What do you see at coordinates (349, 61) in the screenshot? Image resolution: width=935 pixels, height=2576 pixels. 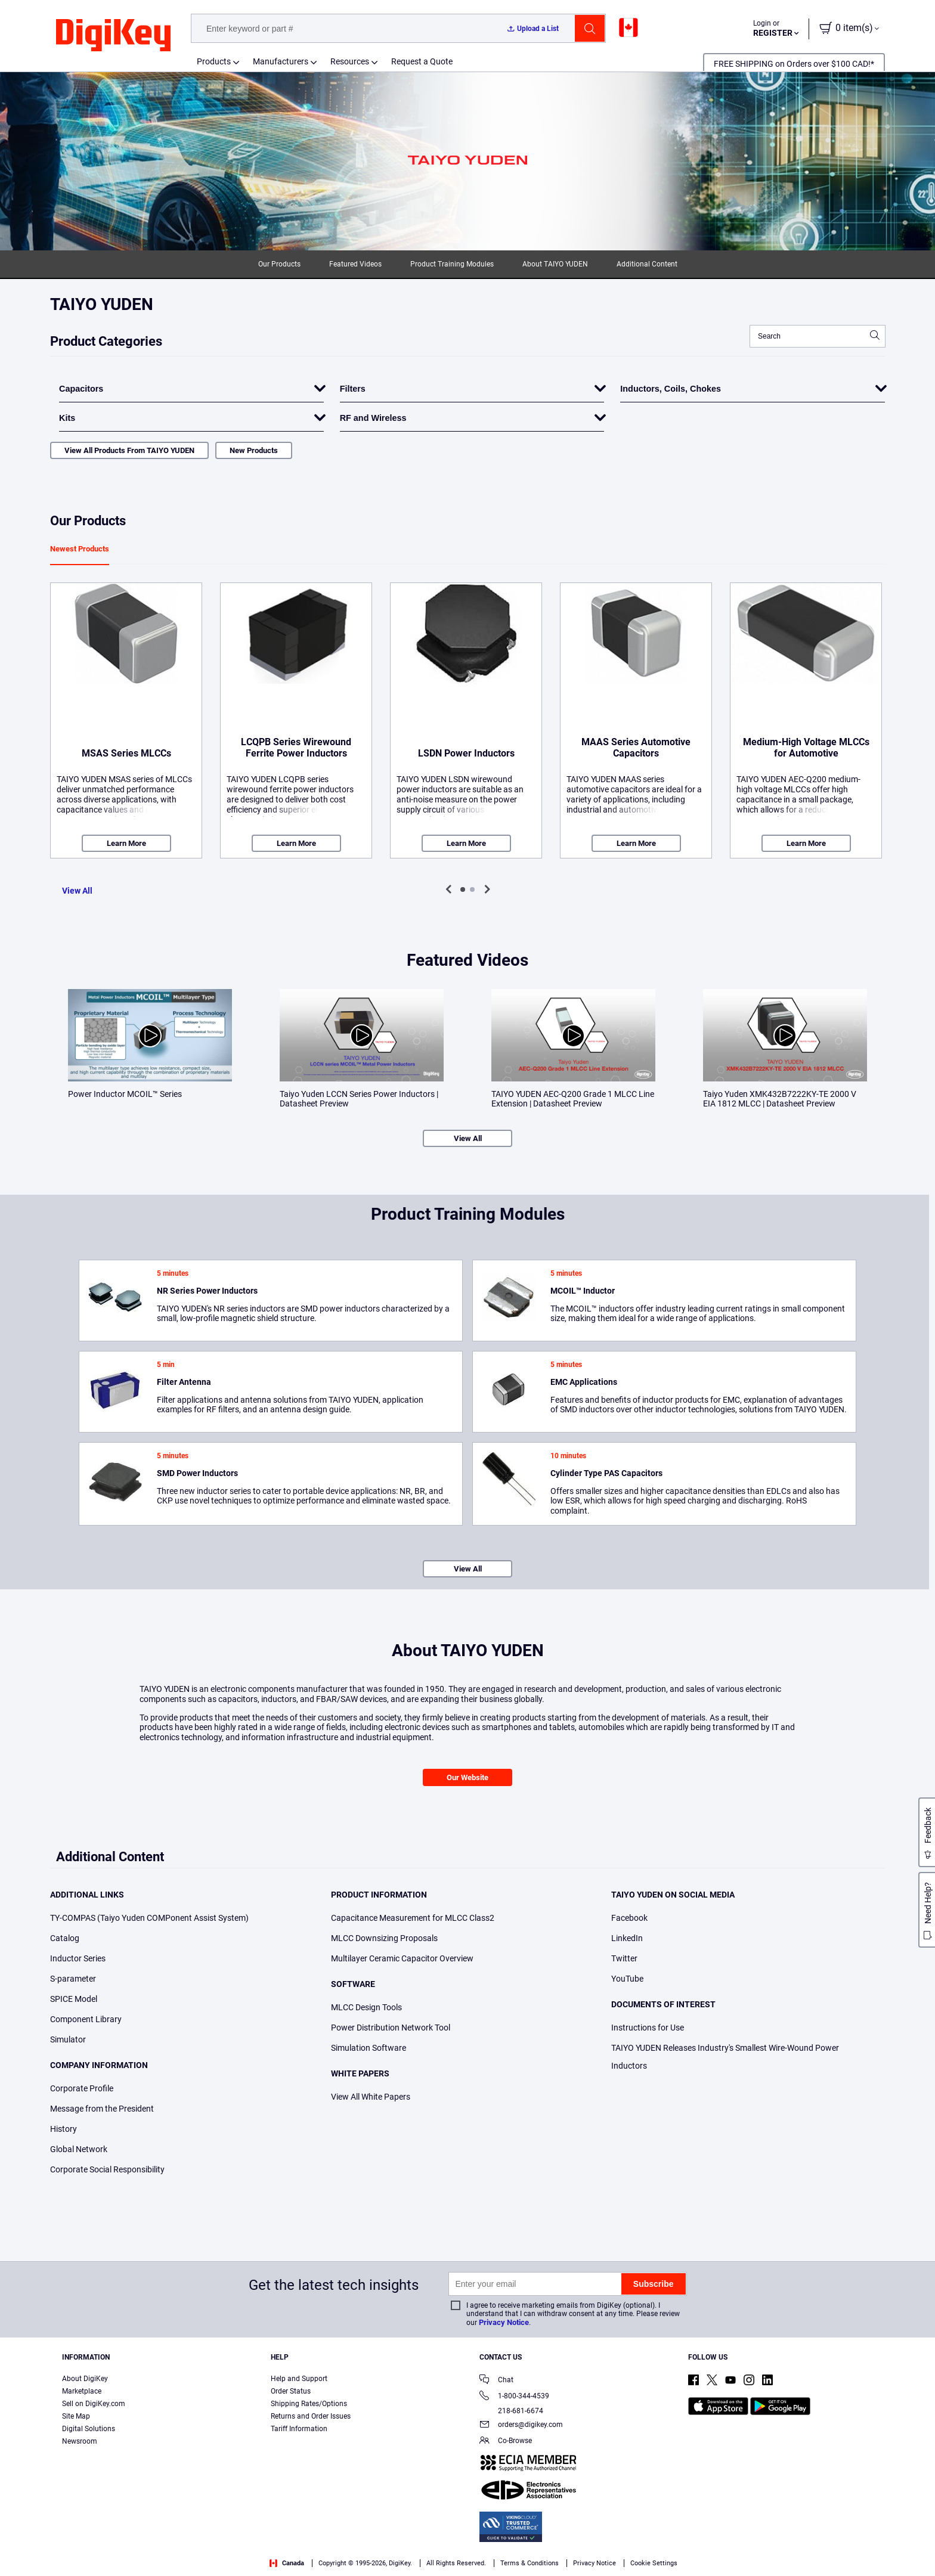 I see `Resources` at bounding box center [349, 61].